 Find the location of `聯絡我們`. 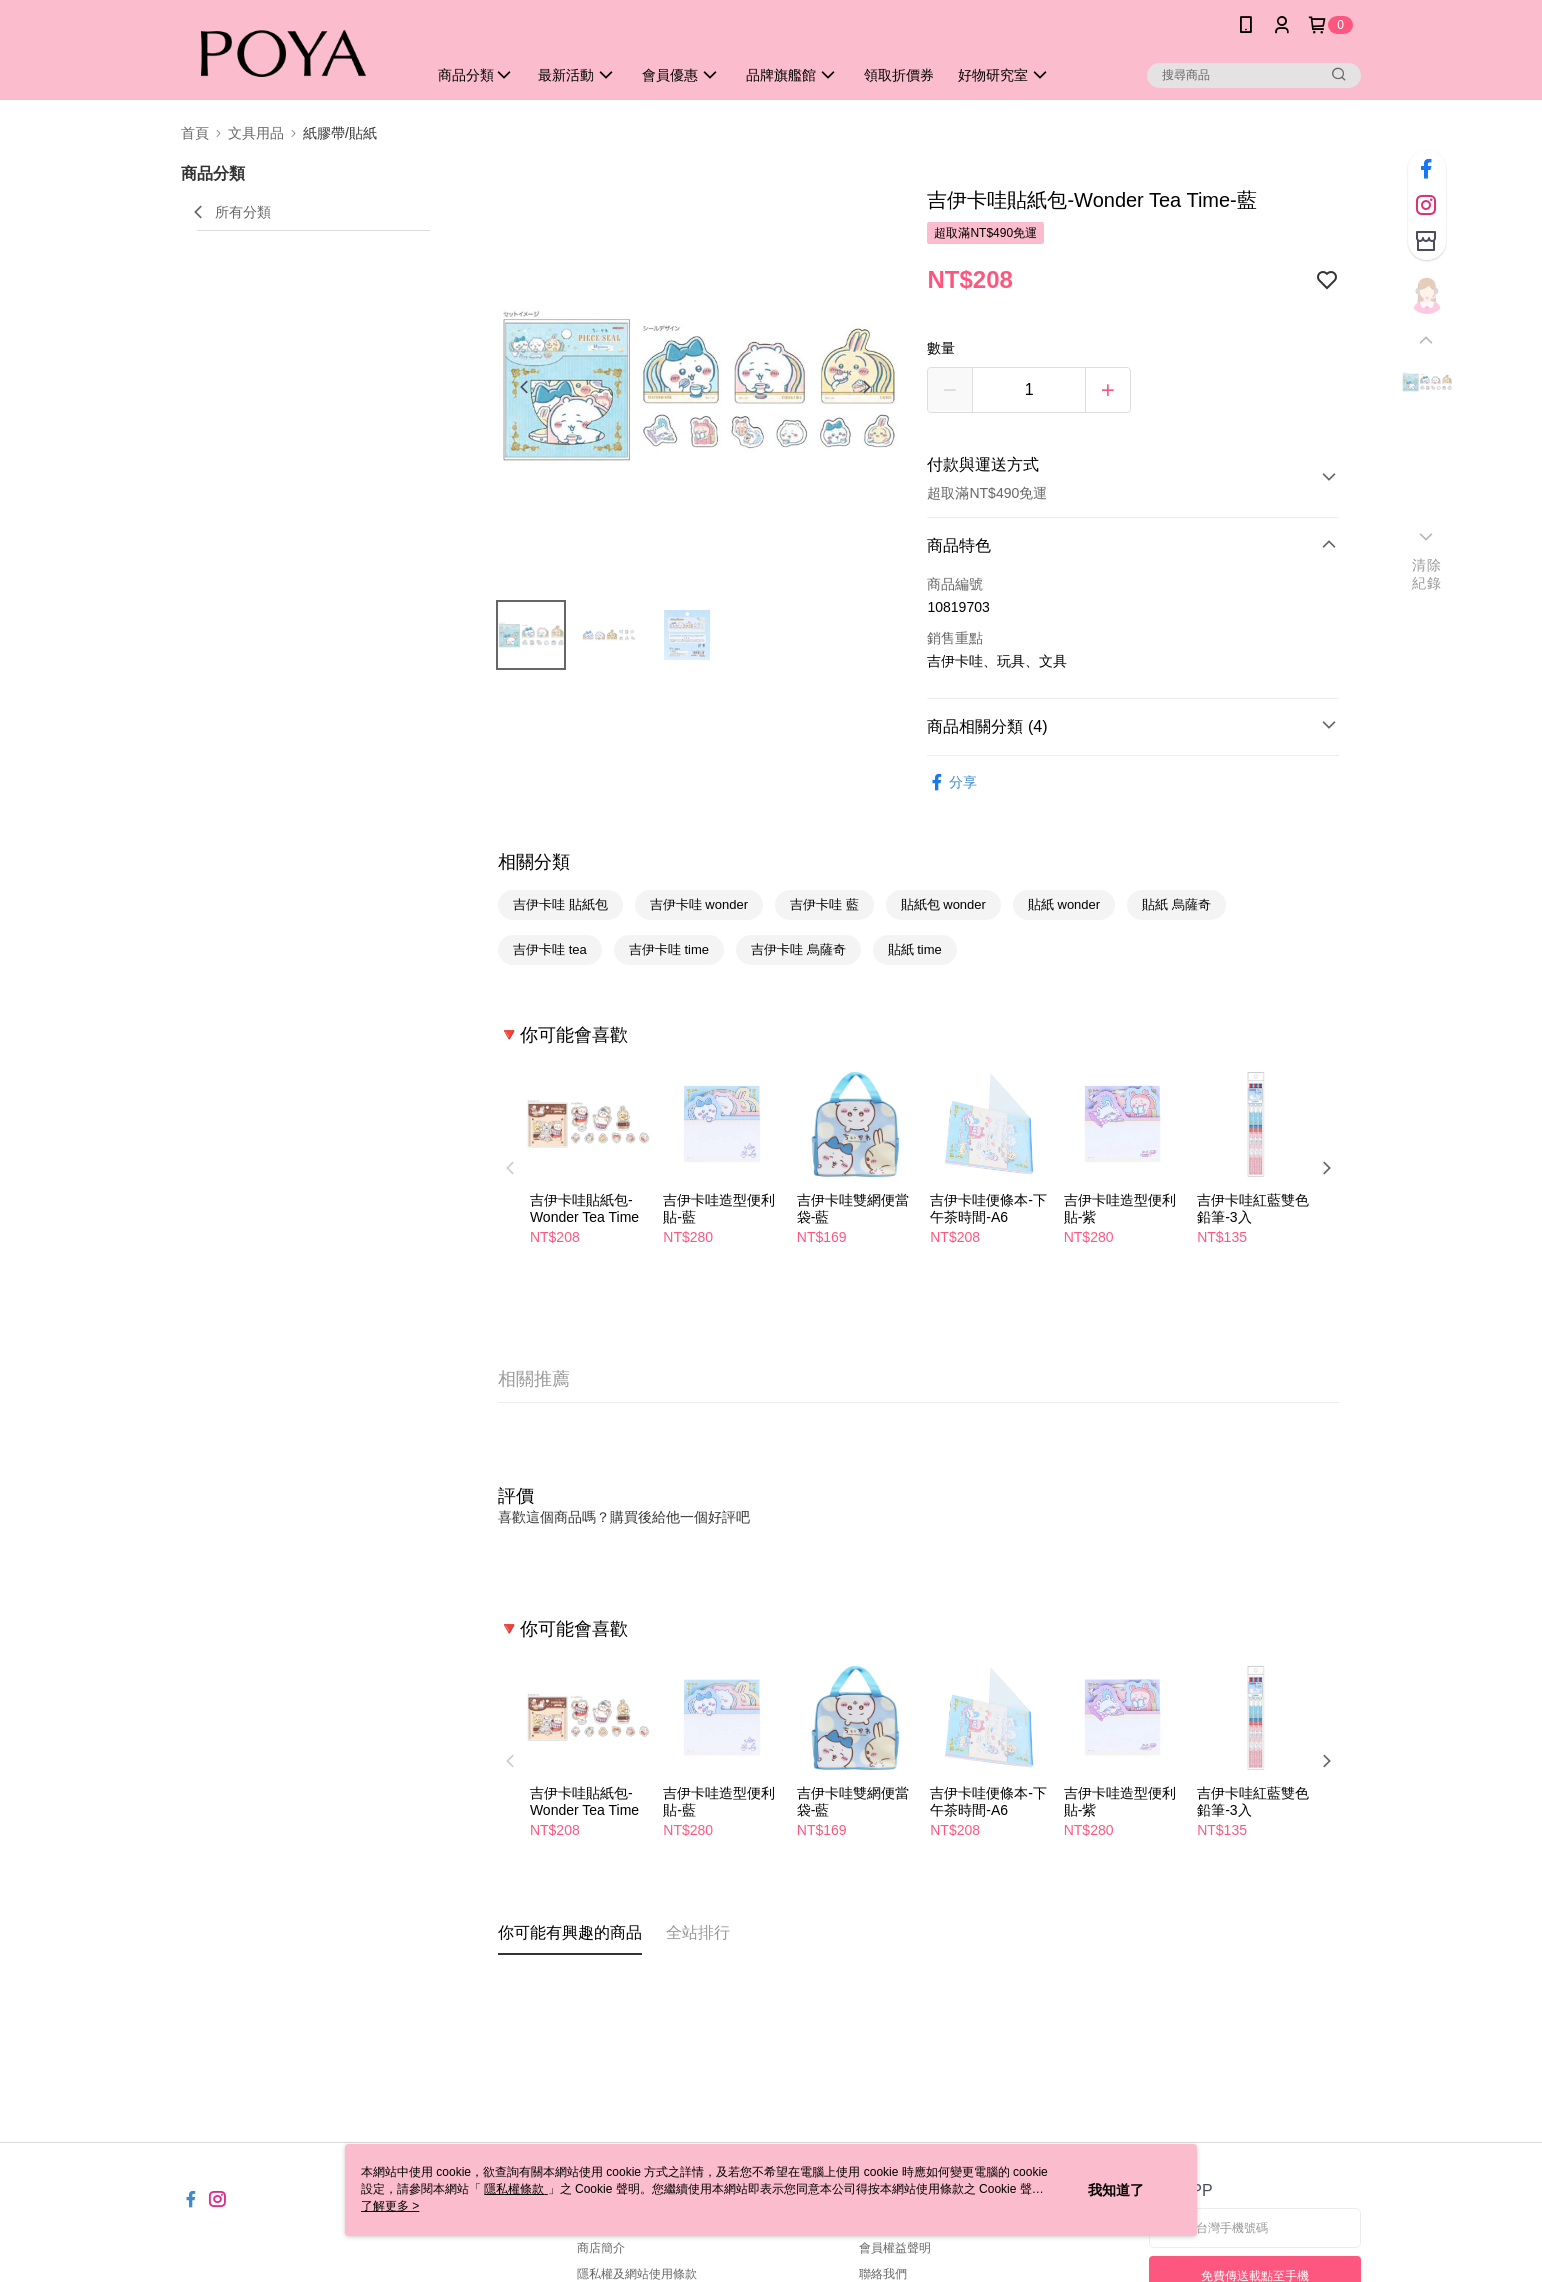

聯絡我們 is located at coordinates (883, 2274).